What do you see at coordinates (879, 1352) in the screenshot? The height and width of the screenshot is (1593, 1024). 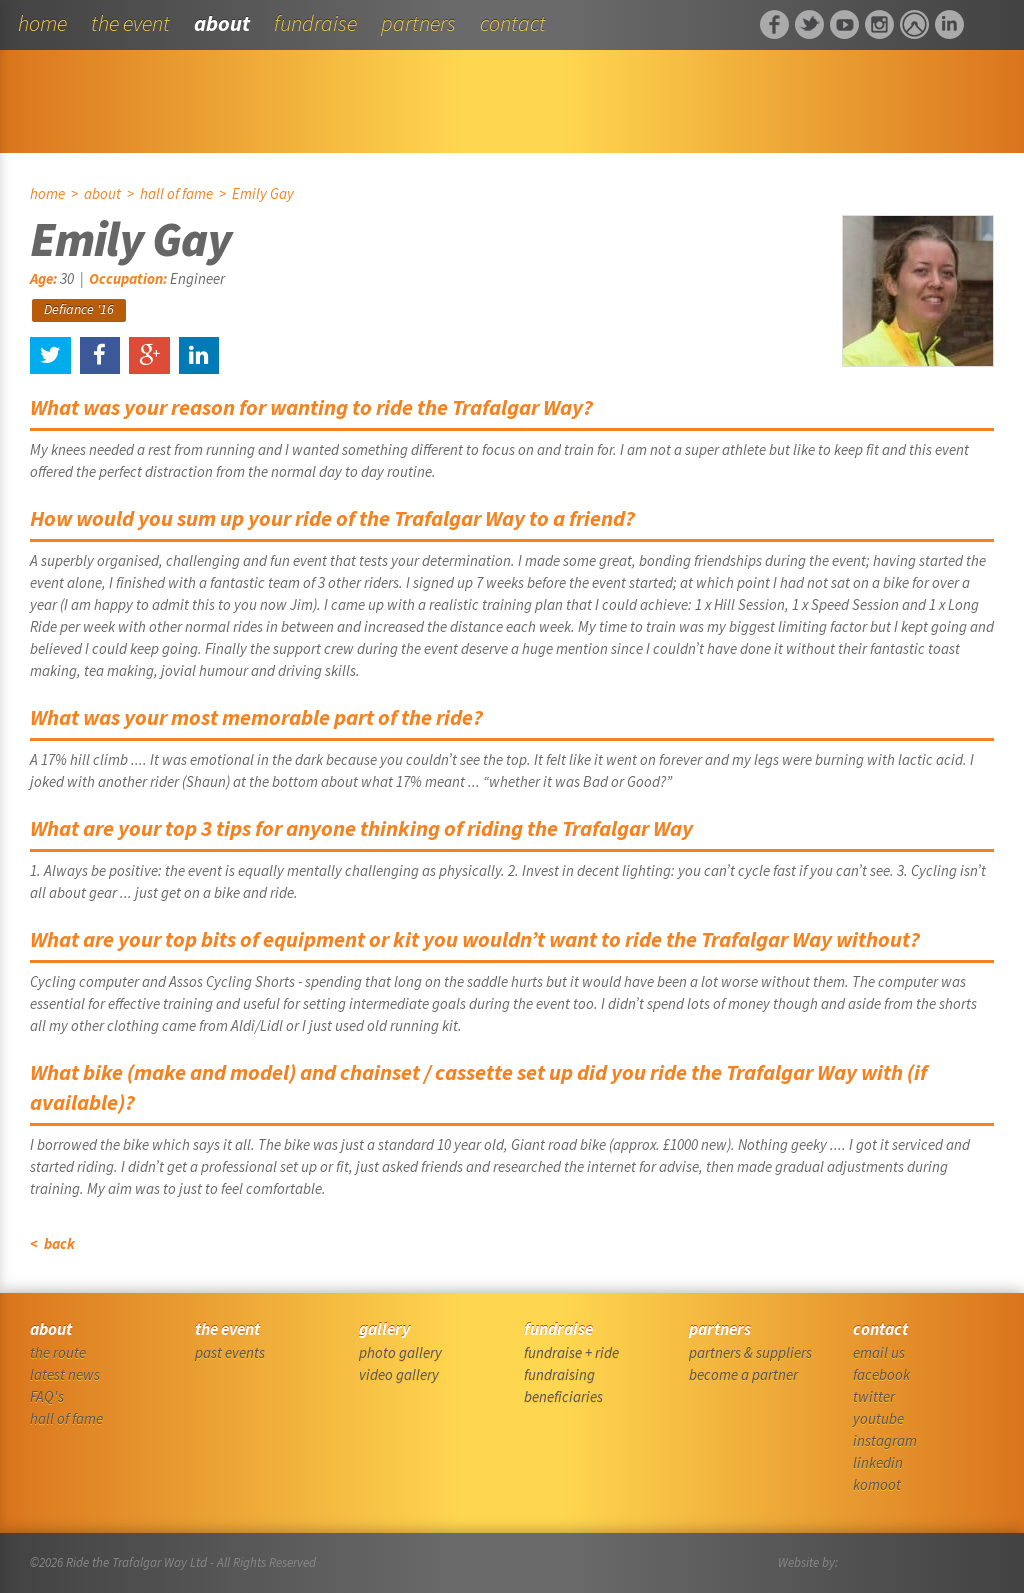 I see `email us` at bounding box center [879, 1352].